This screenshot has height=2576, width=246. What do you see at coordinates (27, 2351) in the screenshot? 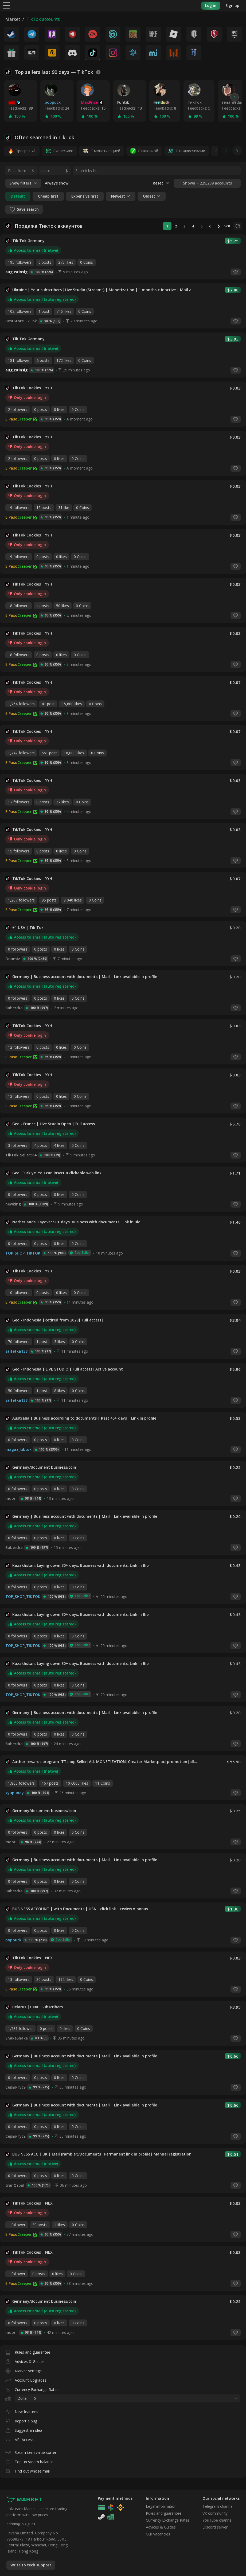
I see `Rules and guarantee` at bounding box center [27, 2351].